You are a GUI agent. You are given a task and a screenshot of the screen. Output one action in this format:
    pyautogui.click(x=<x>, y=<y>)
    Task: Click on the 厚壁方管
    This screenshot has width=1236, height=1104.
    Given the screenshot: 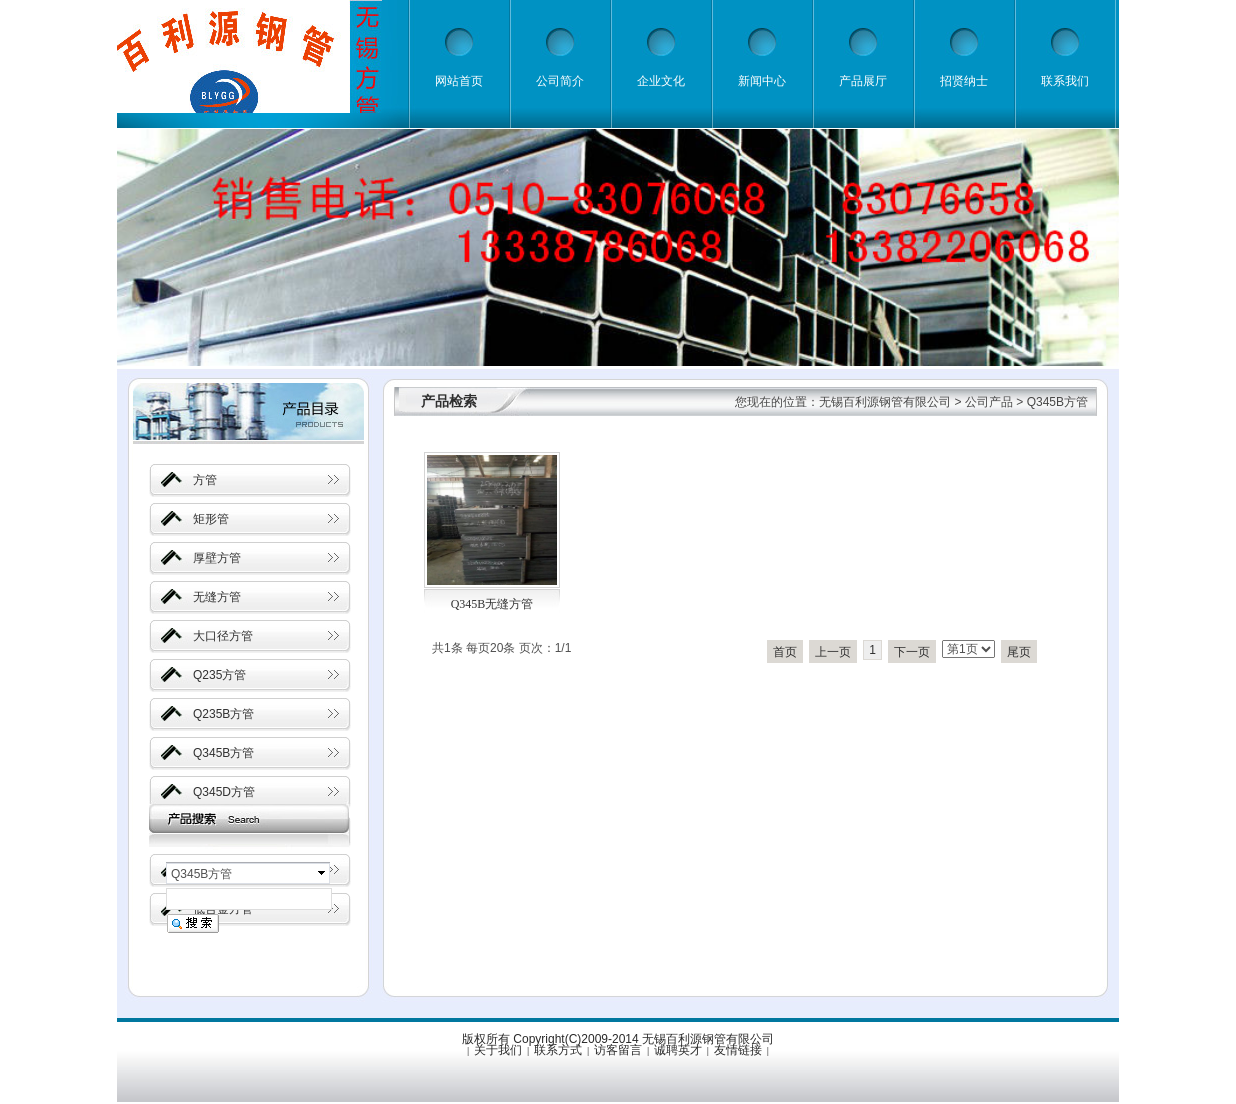 What is the action you would take?
    pyautogui.click(x=217, y=558)
    